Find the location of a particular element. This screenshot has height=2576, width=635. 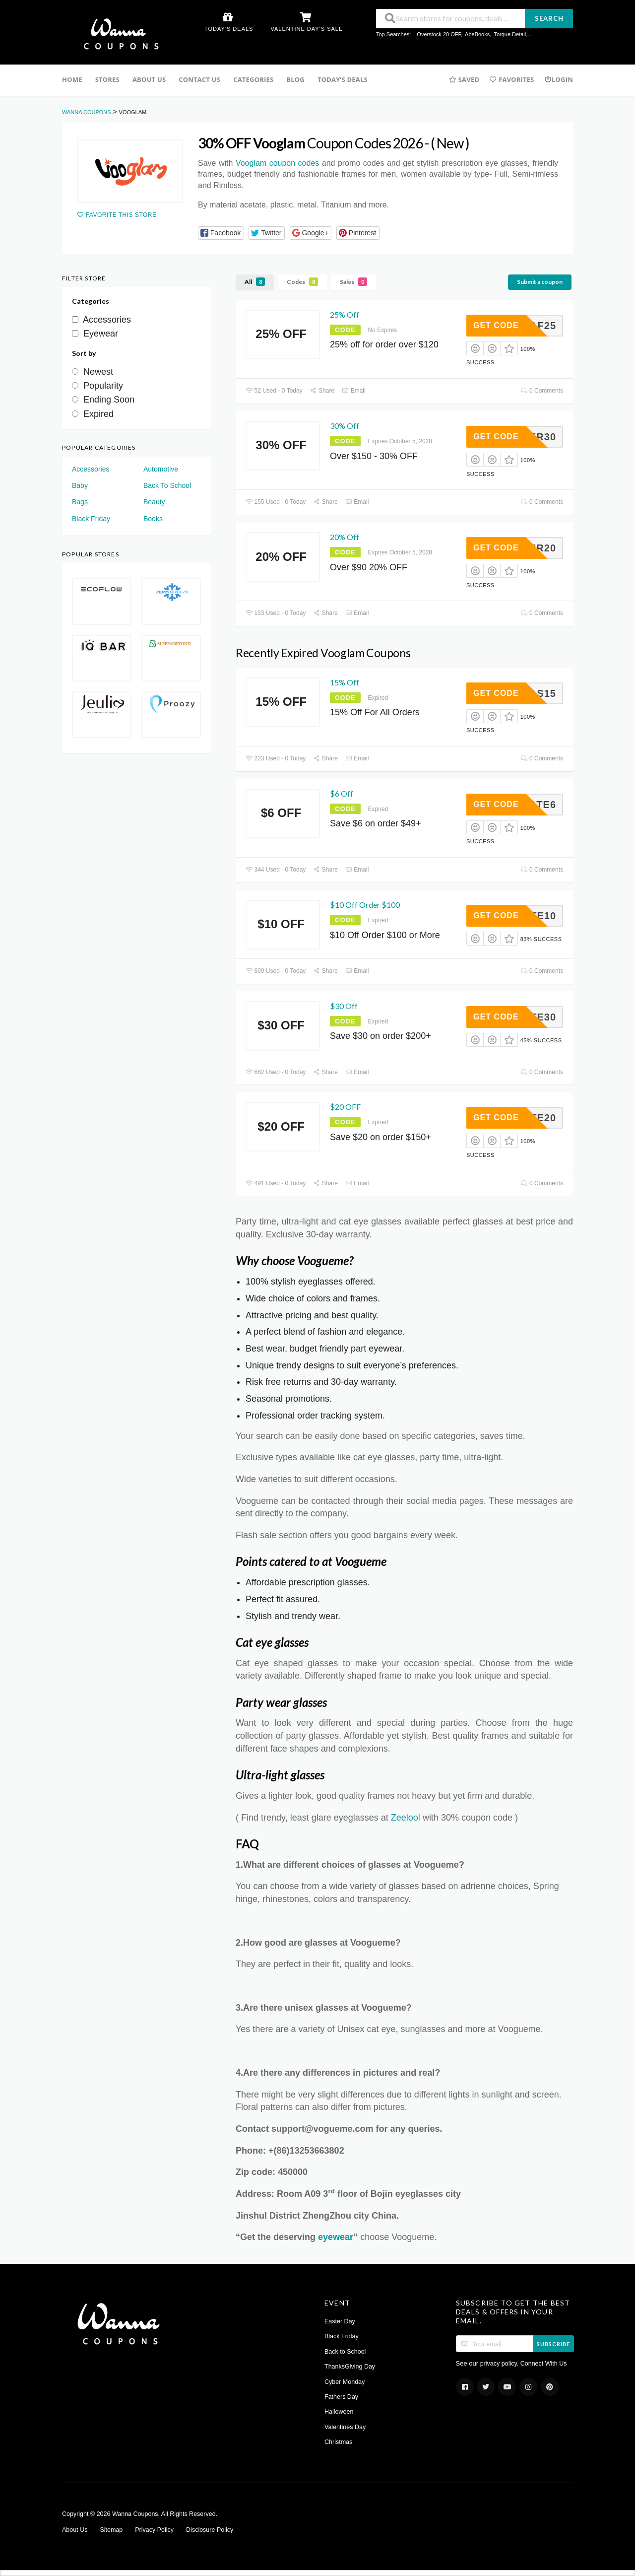

Contact us is located at coordinates (199, 79).